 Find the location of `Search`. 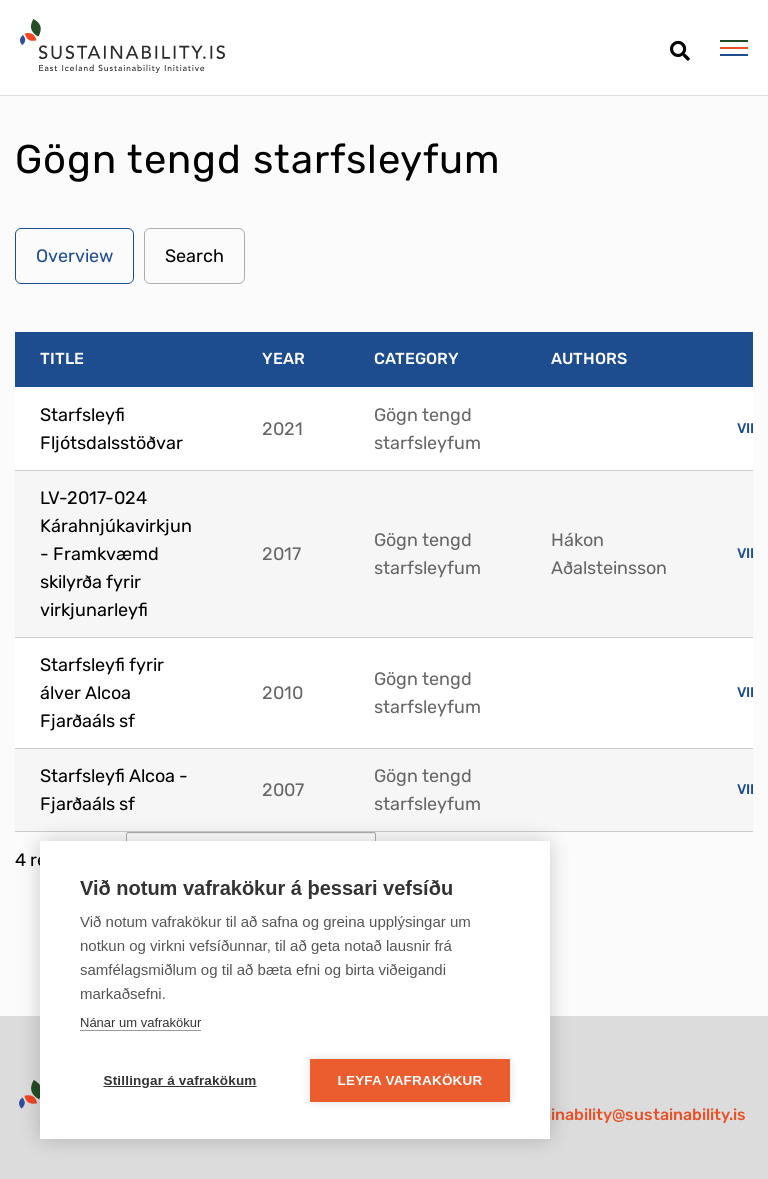

Search is located at coordinates (194, 256).